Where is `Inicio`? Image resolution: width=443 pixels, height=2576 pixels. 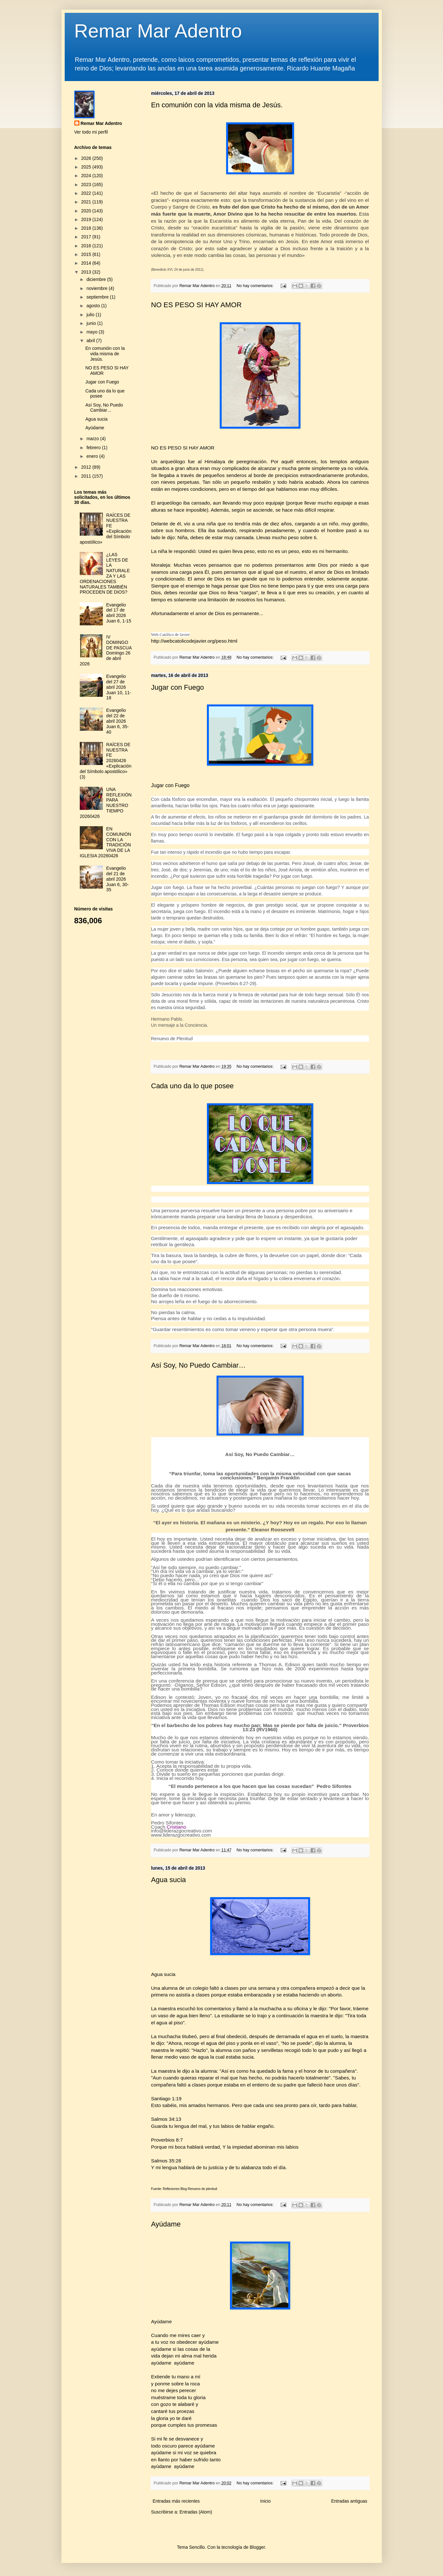 Inicio is located at coordinates (265, 2501).